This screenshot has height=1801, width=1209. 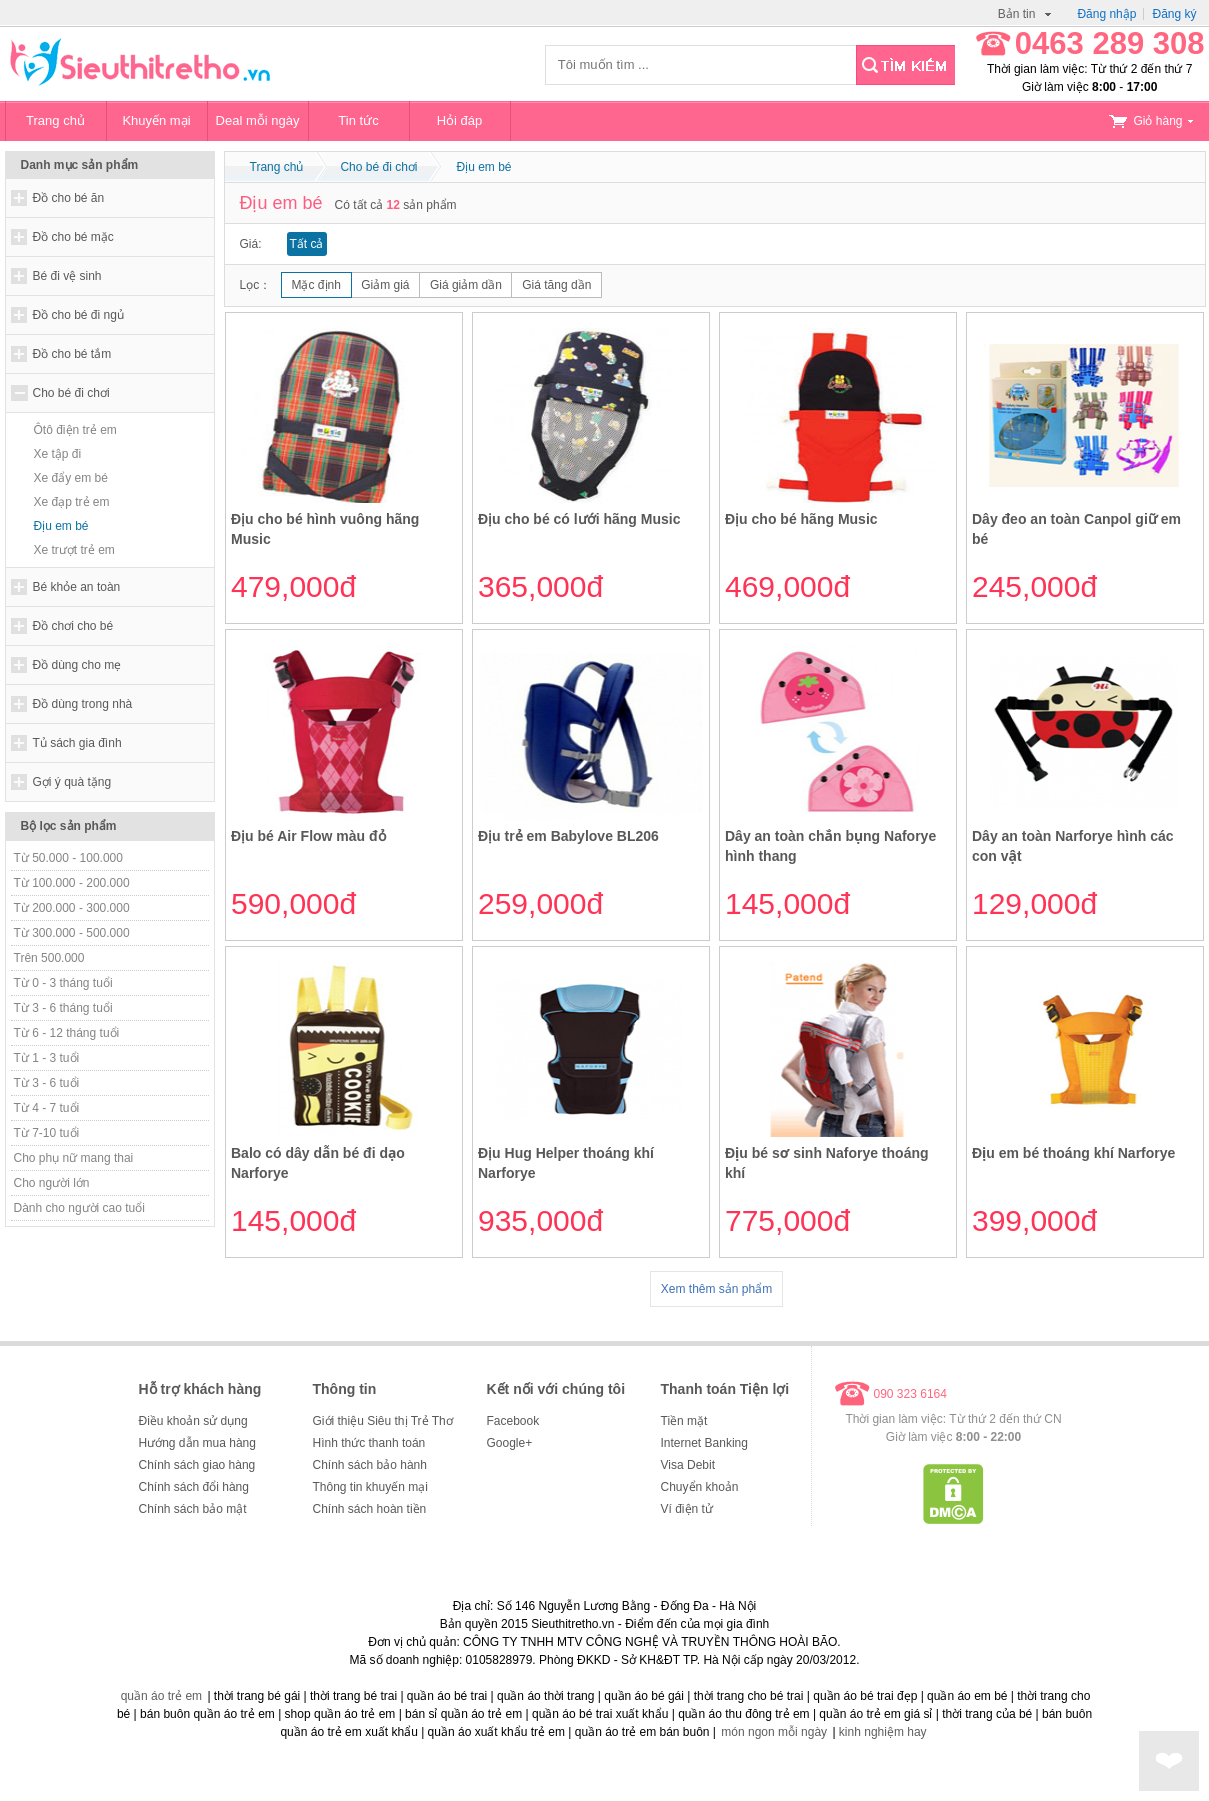 What do you see at coordinates (193, 1421) in the screenshot?
I see `Điều khoản sử dụng` at bounding box center [193, 1421].